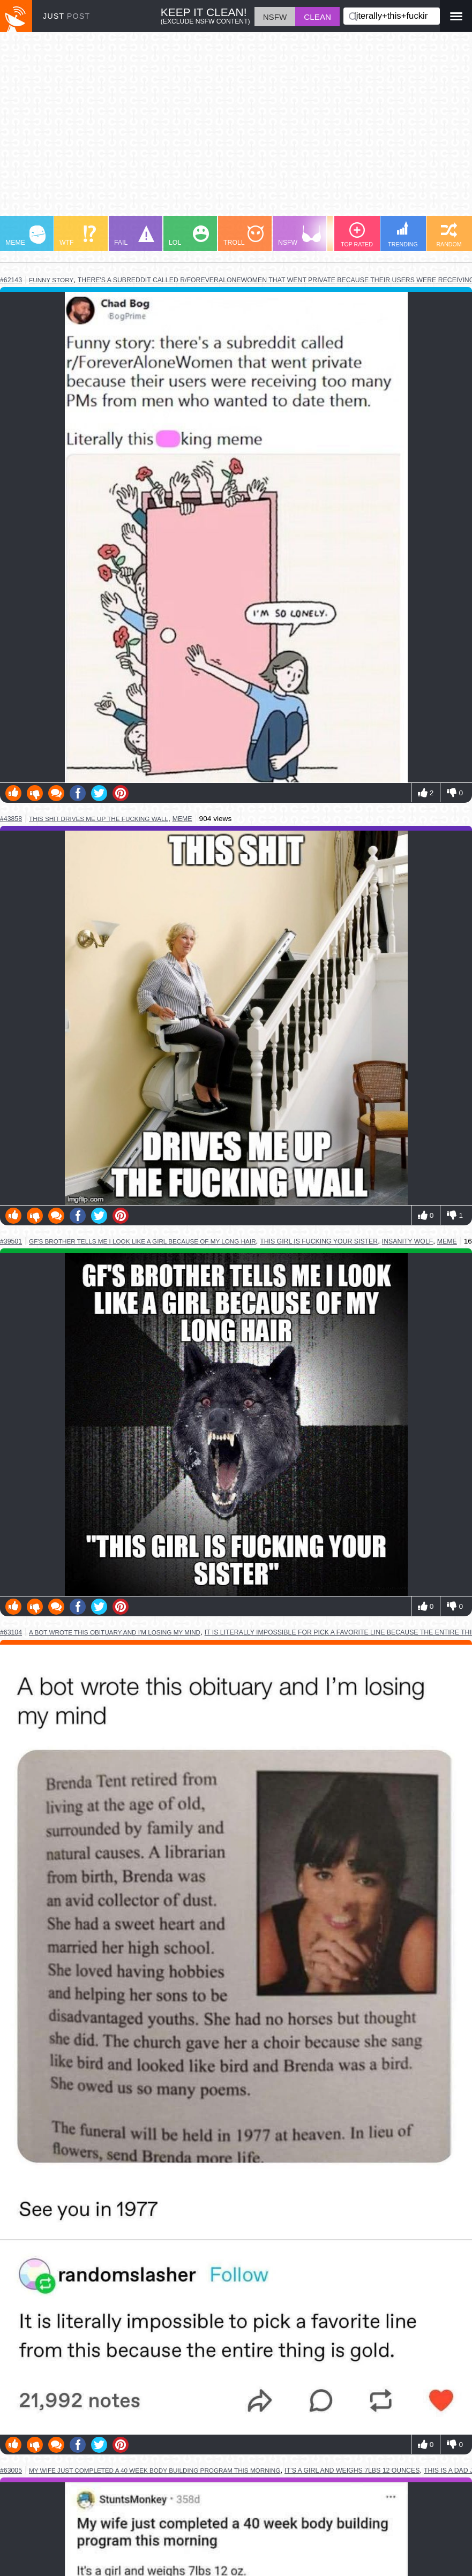  Describe the element at coordinates (243, 235) in the screenshot. I see `TROLL` at that location.